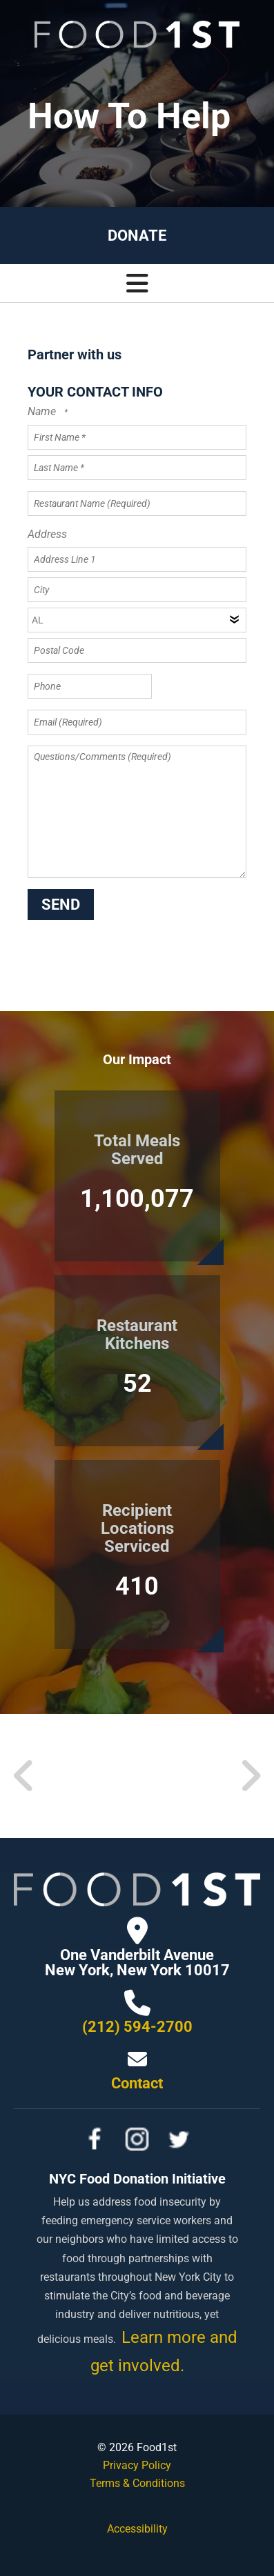  Describe the element at coordinates (137, 2465) in the screenshot. I see `Privacy Policy` at that location.